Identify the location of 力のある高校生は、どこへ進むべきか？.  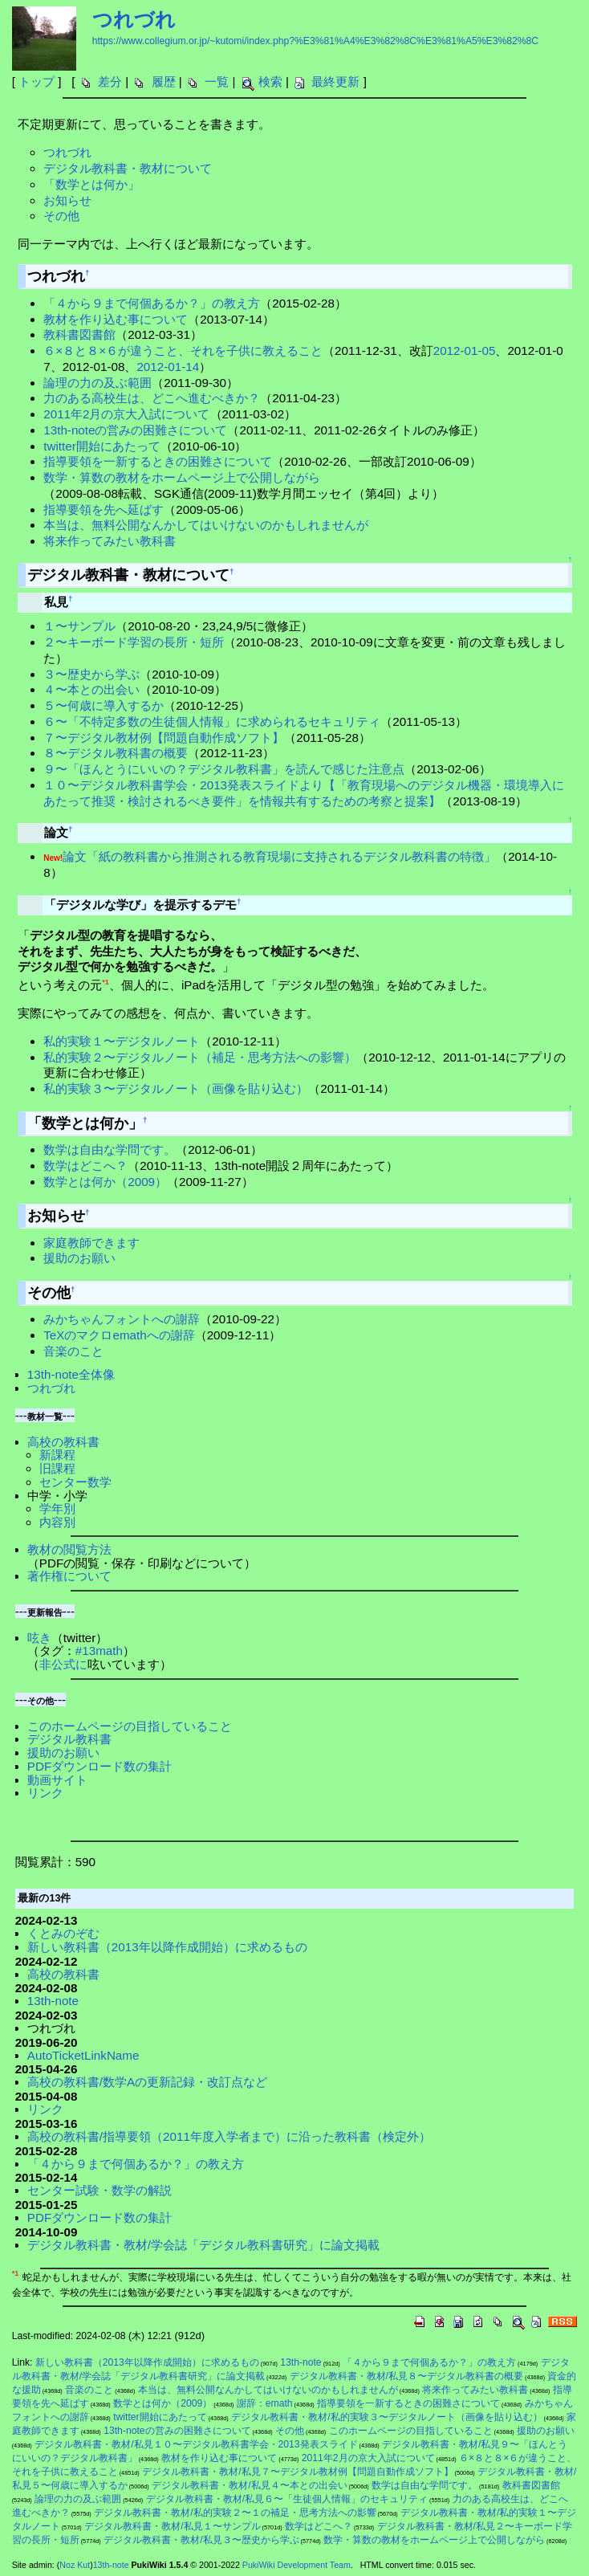
(151, 398).